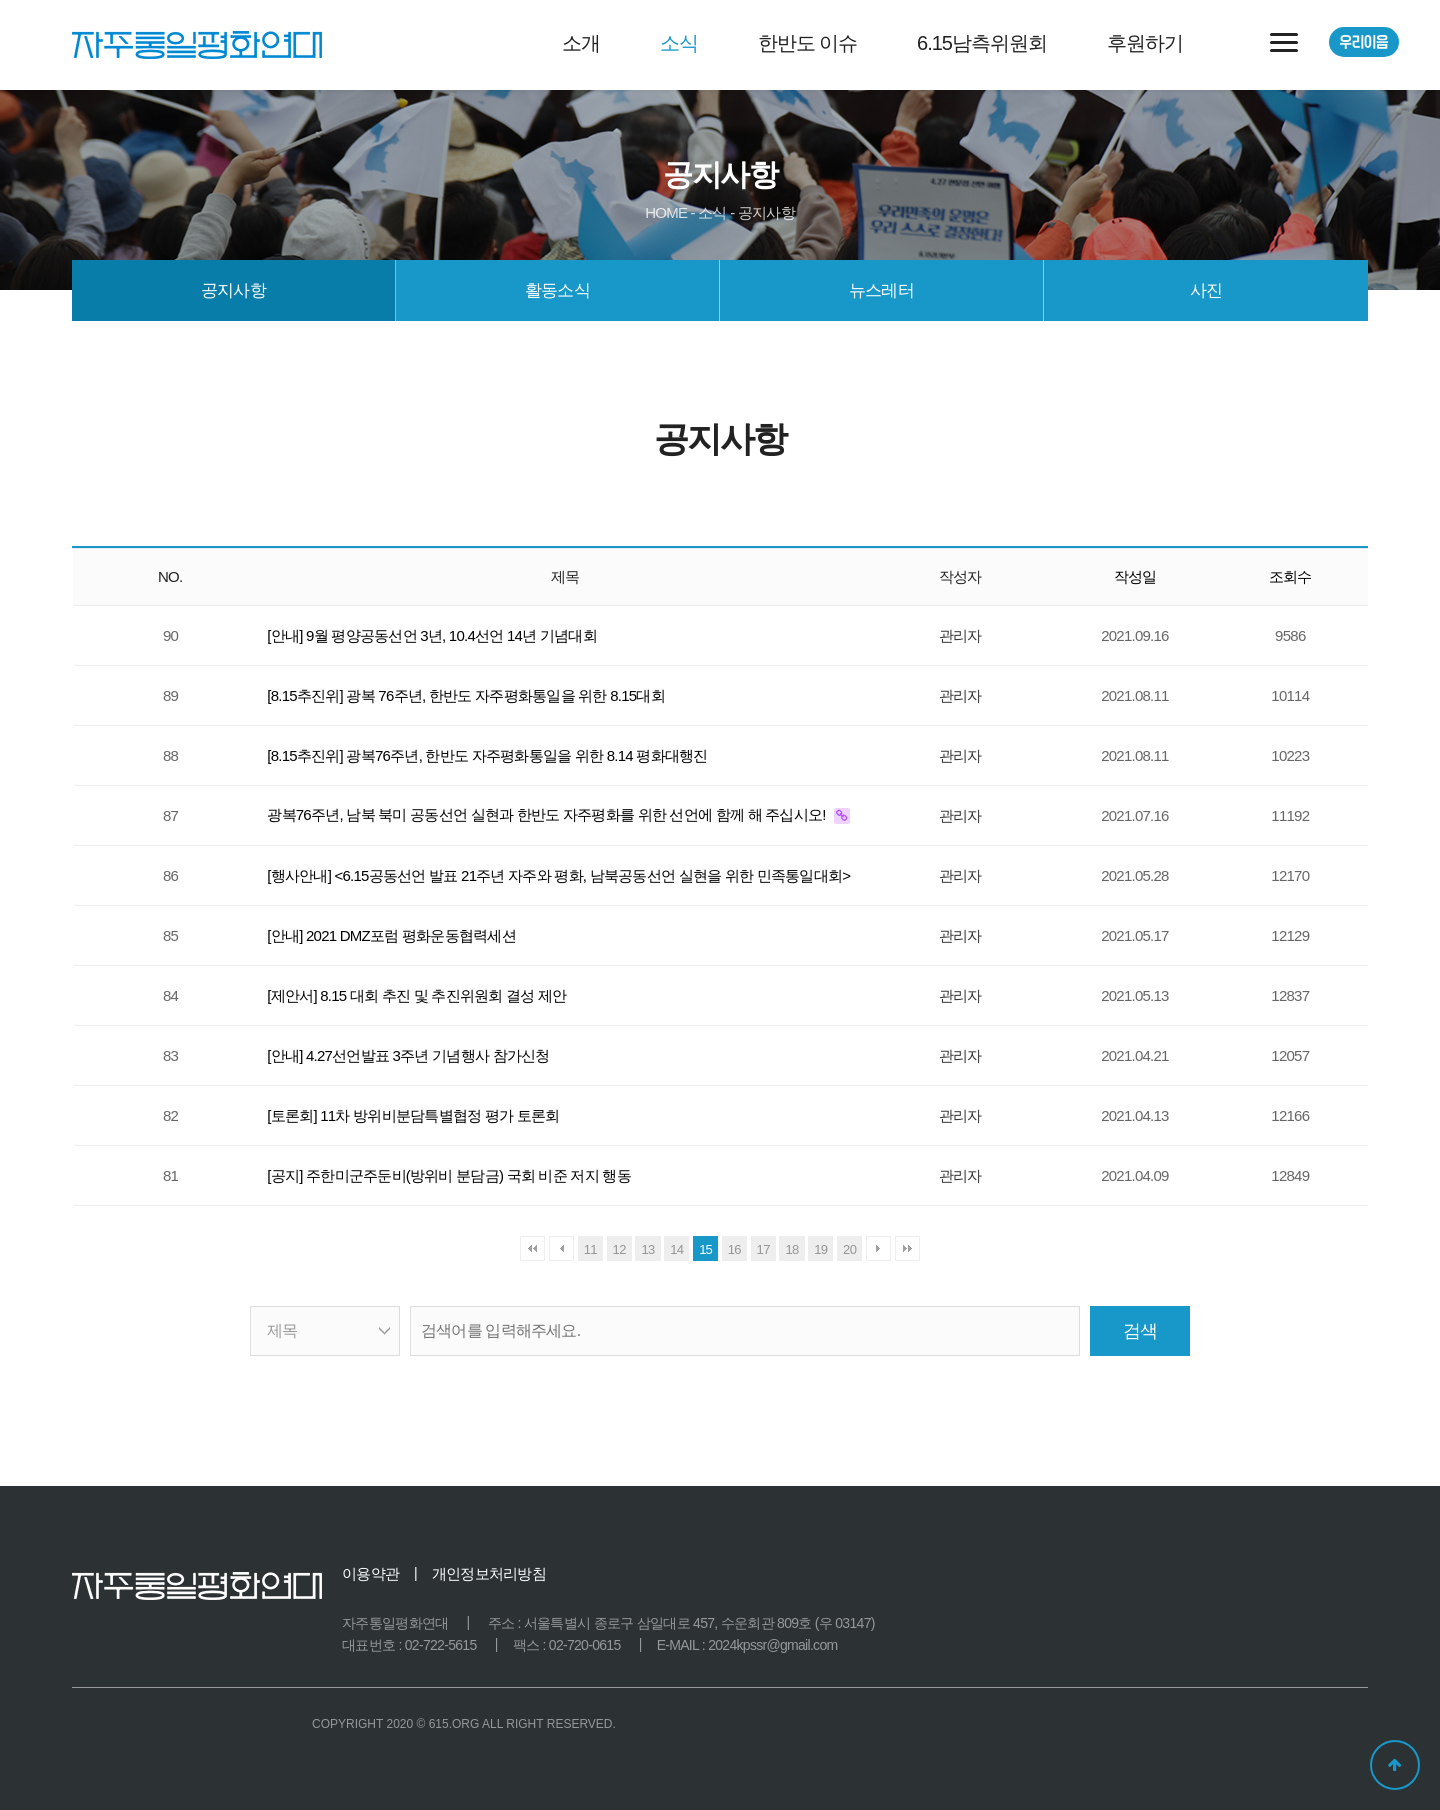 This screenshot has height=1810, width=1440. Describe the element at coordinates (532, 1248) in the screenshot. I see `처음` at that location.